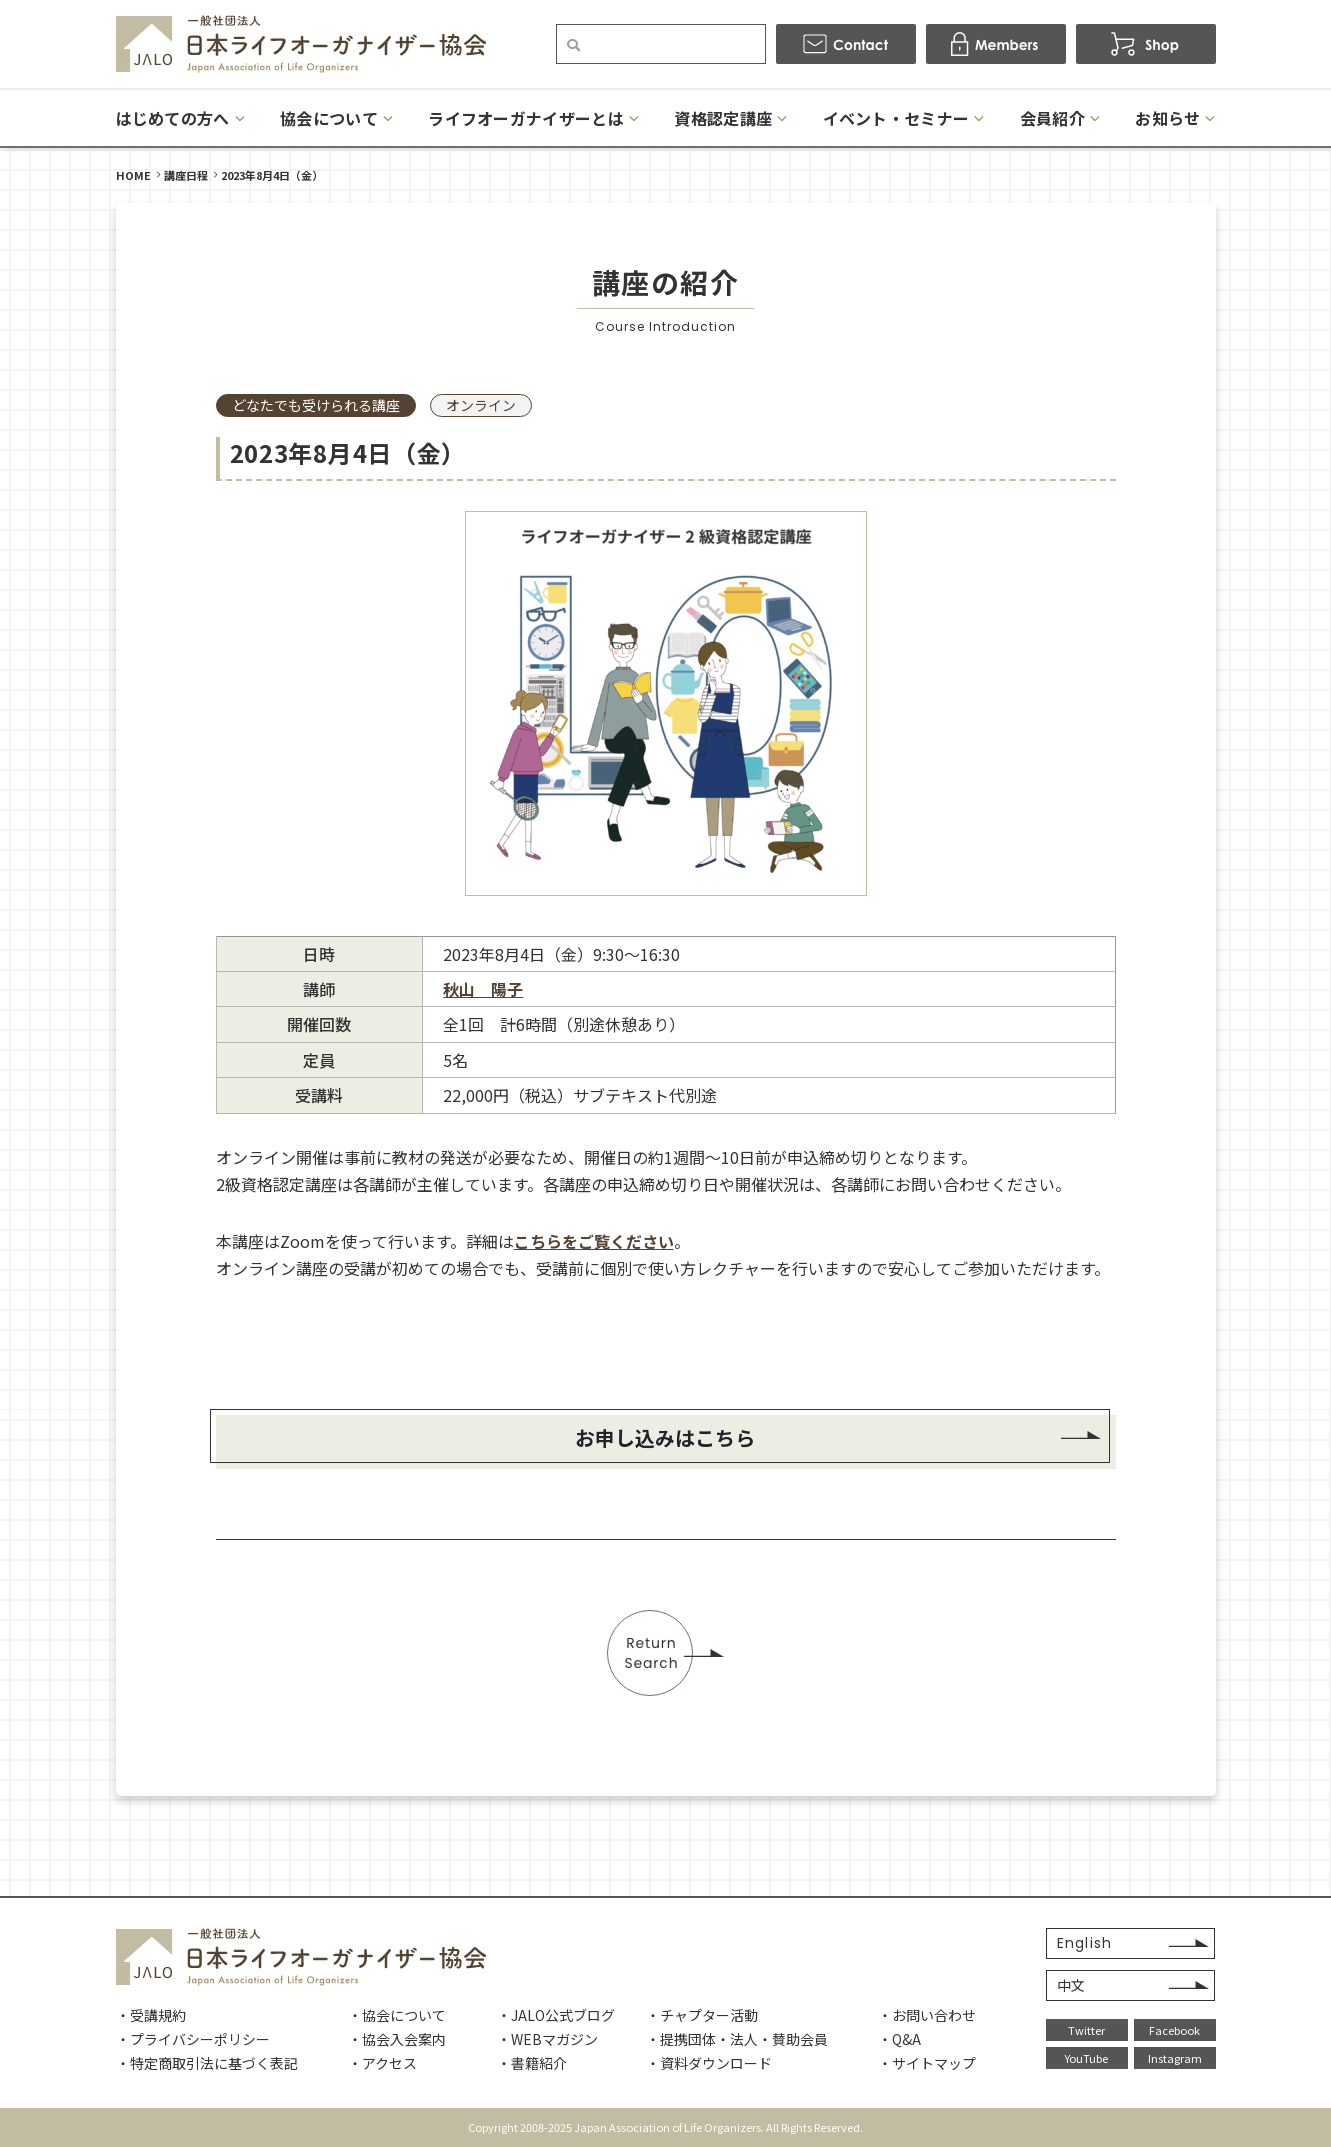  I want to click on 会員紹介, so click(1052, 118).